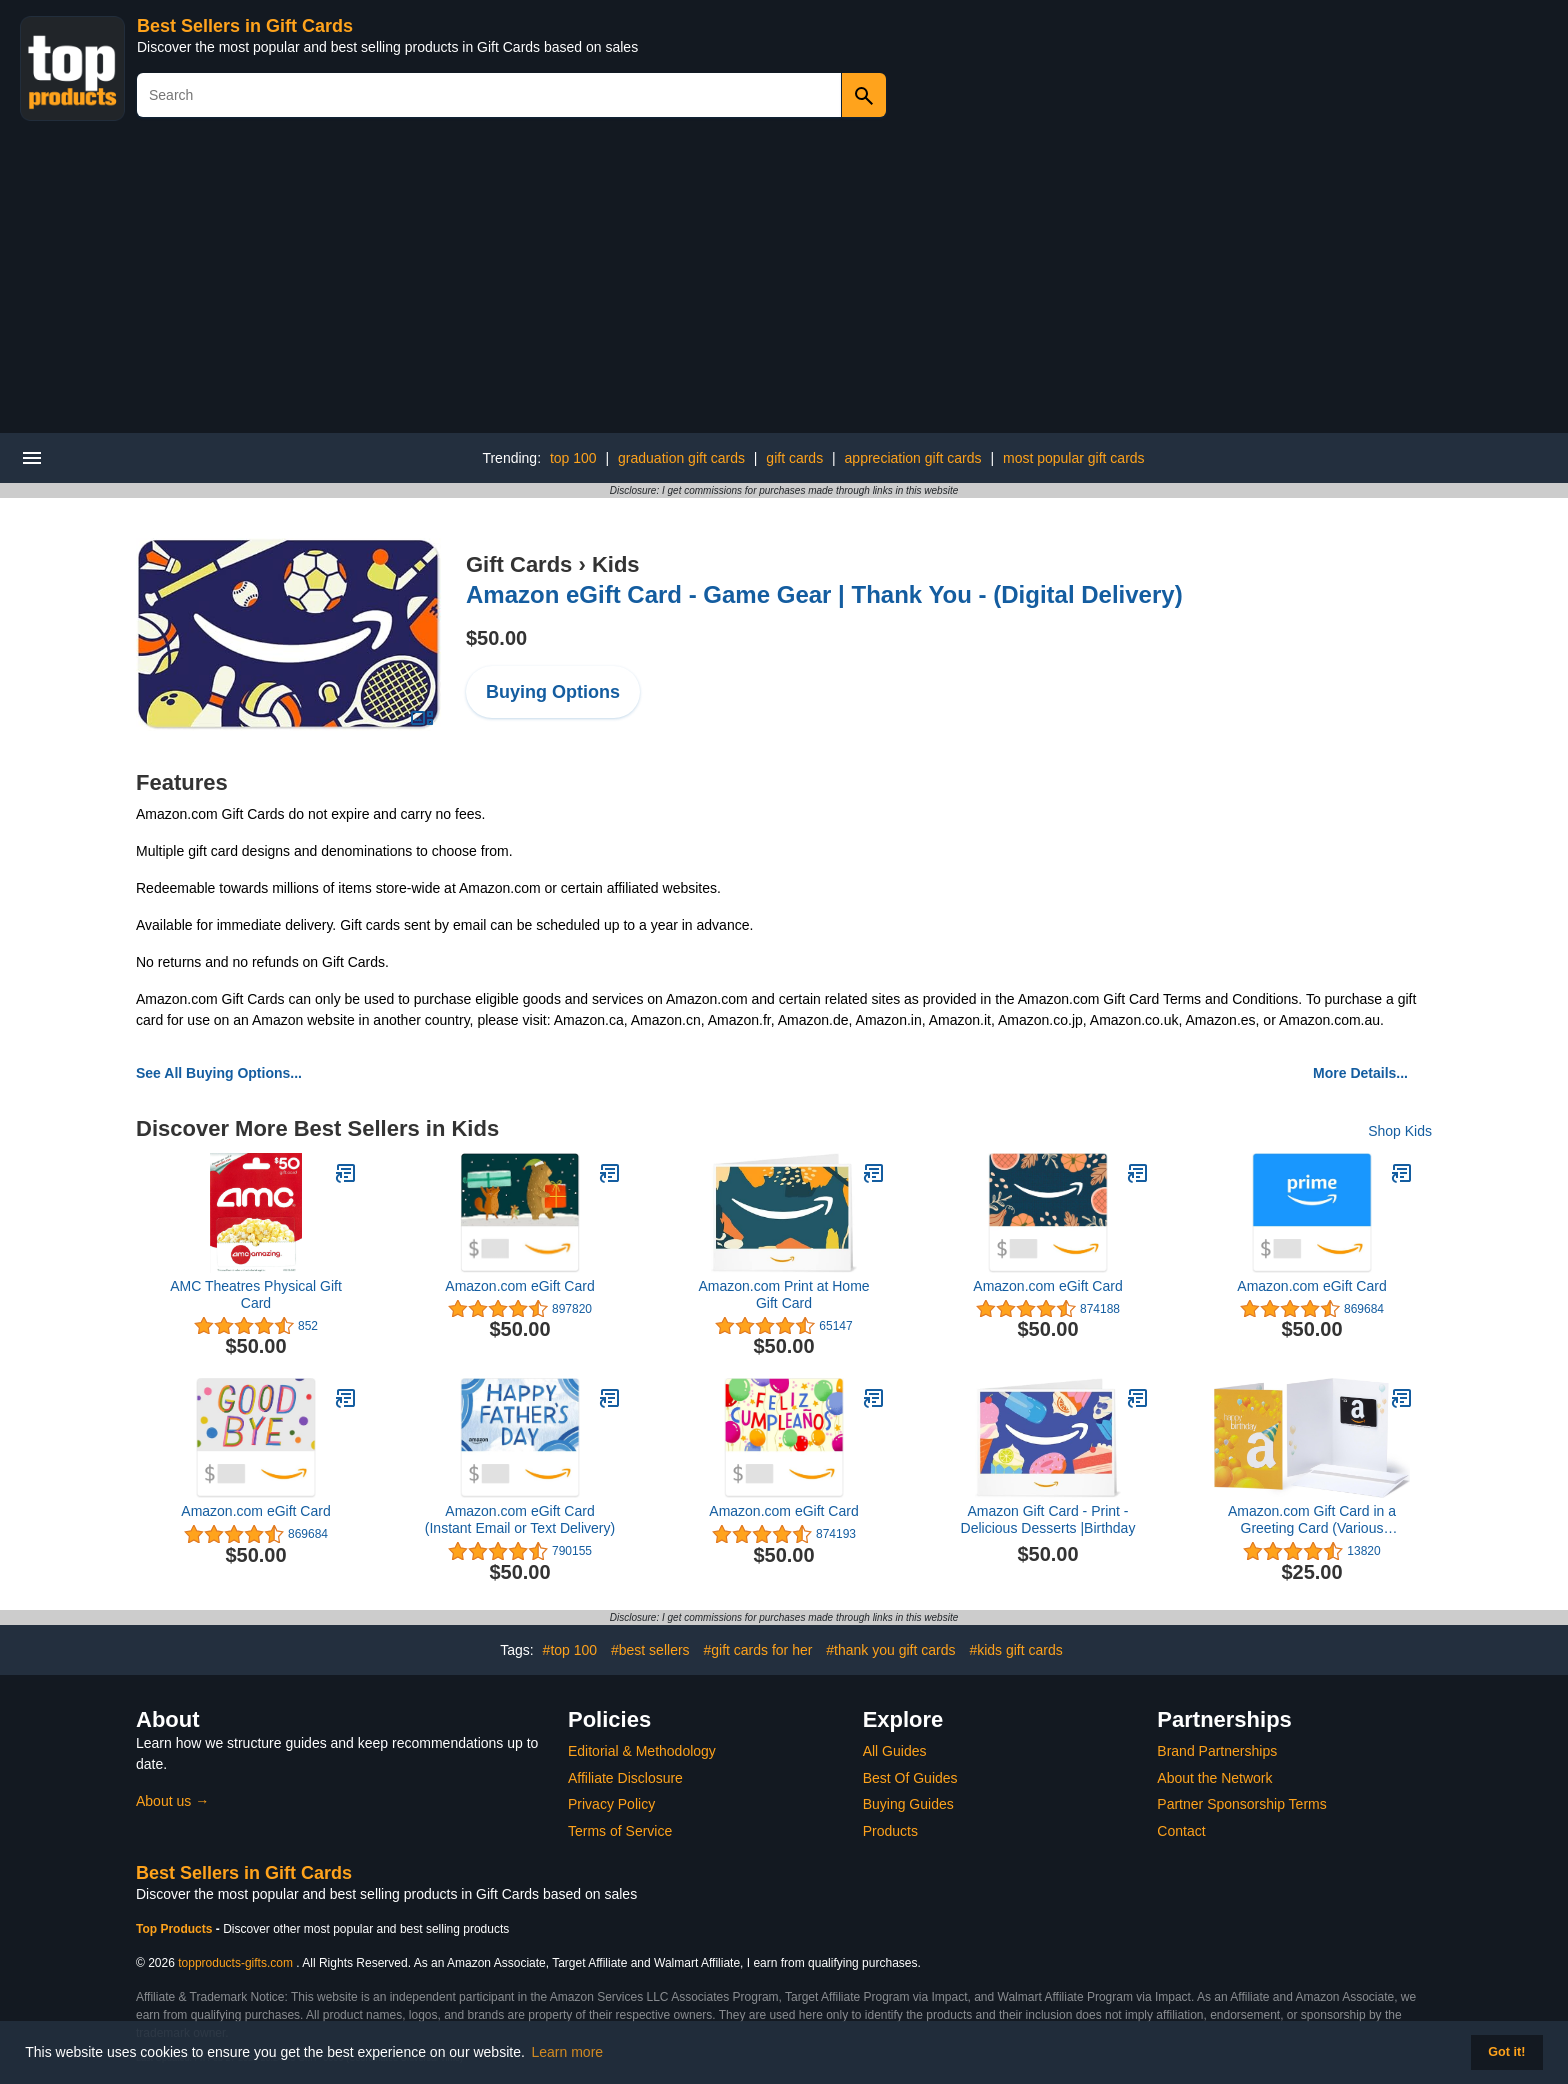 The height and width of the screenshot is (2084, 1568). What do you see at coordinates (616, 564) in the screenshot?
I see `Kids` at bounding box center [616, 564].